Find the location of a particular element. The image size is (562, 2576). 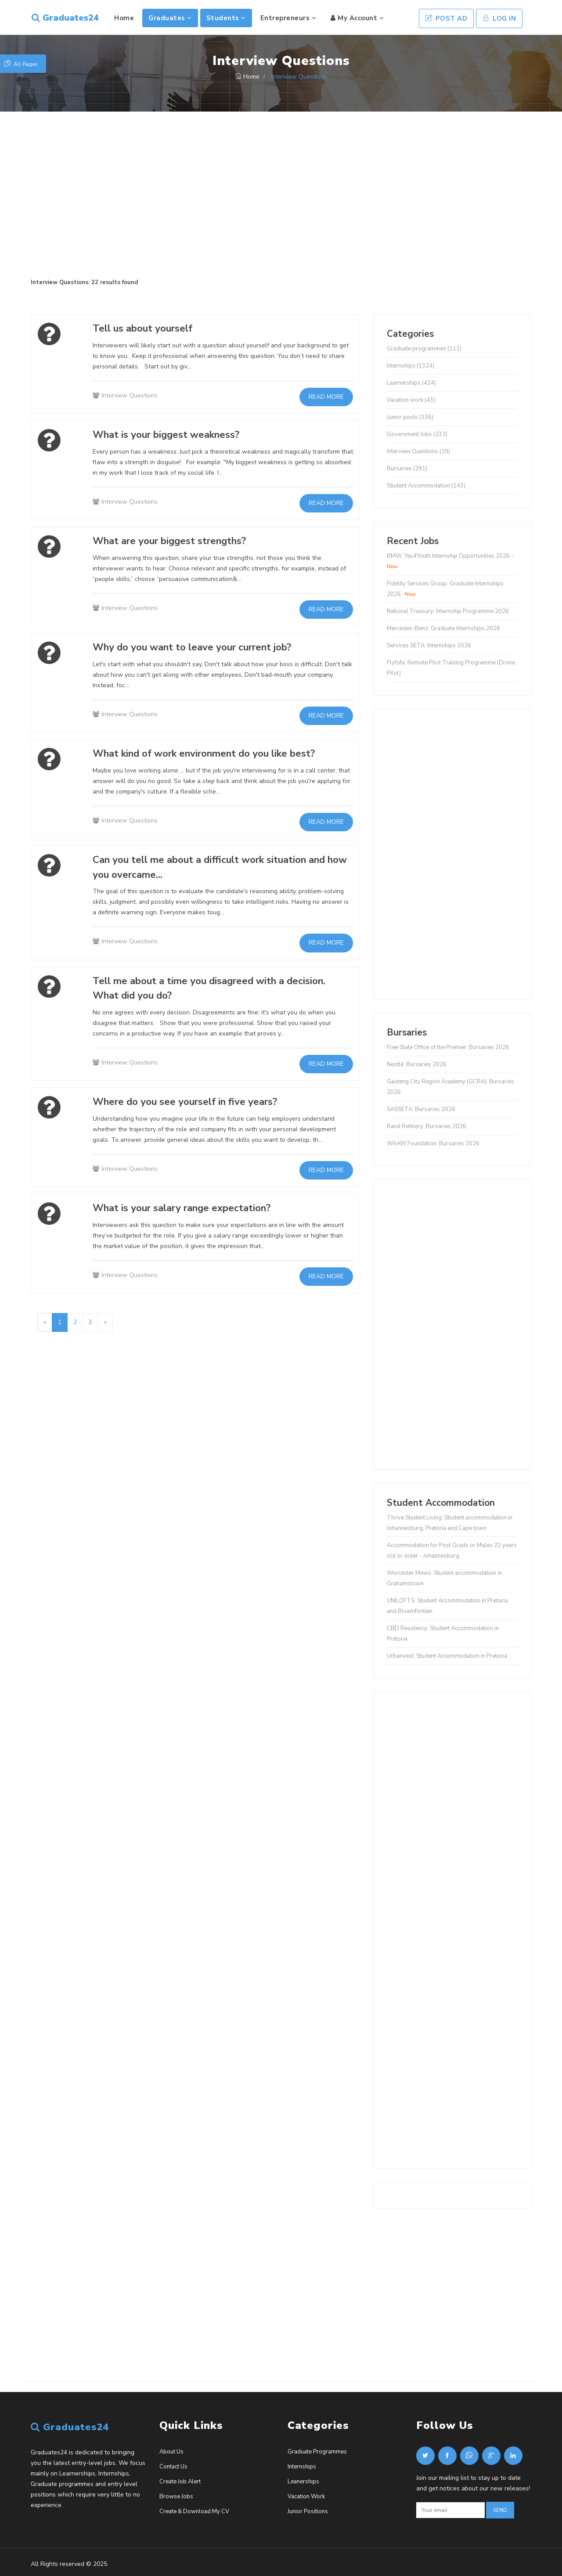

Students is located at coordinates (225, 18).